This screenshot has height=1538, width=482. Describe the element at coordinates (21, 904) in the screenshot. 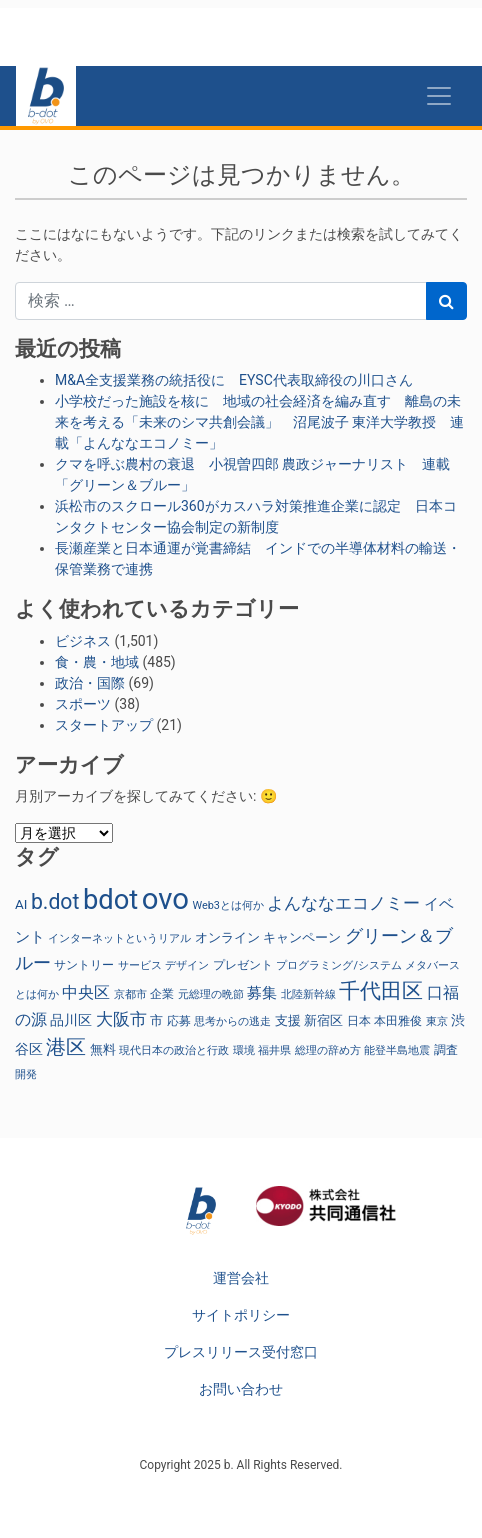

I see `AI [AI (38個の項目)]` at that location.